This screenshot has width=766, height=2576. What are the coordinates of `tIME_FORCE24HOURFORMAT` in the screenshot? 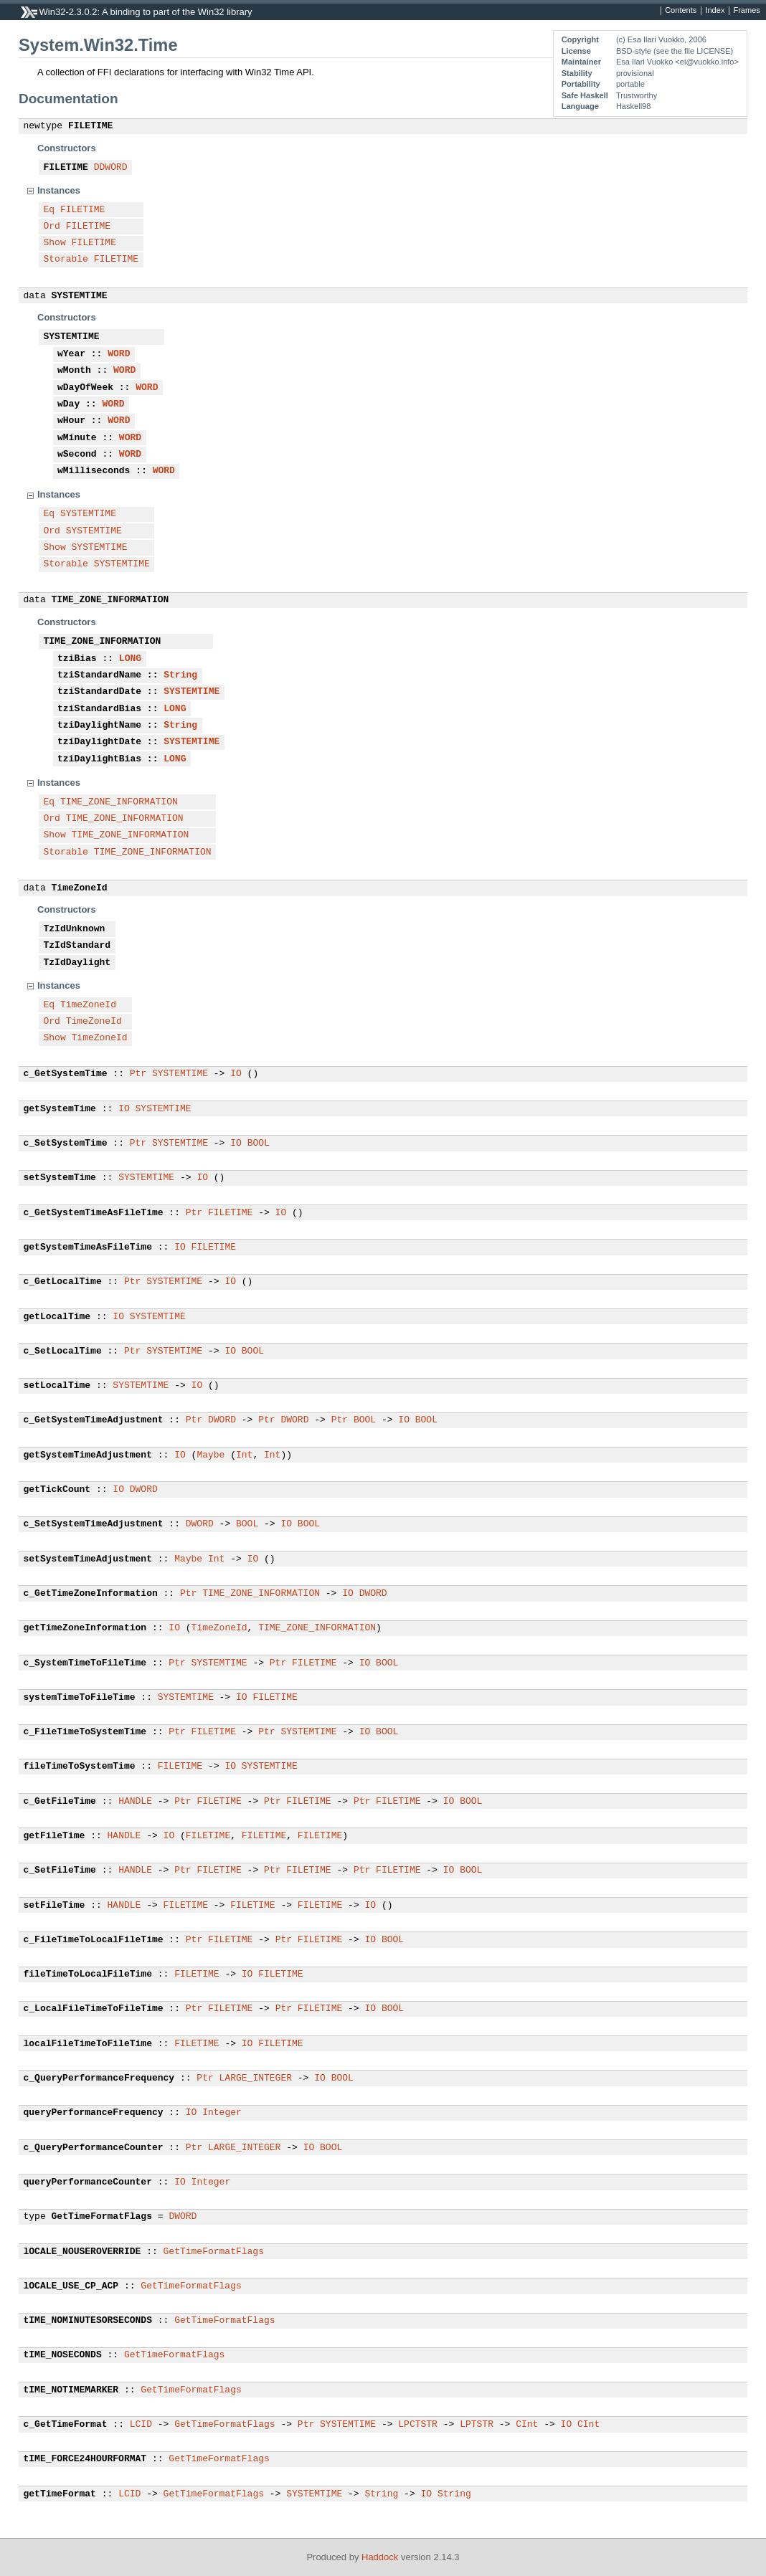 It's located at (85, 2459).